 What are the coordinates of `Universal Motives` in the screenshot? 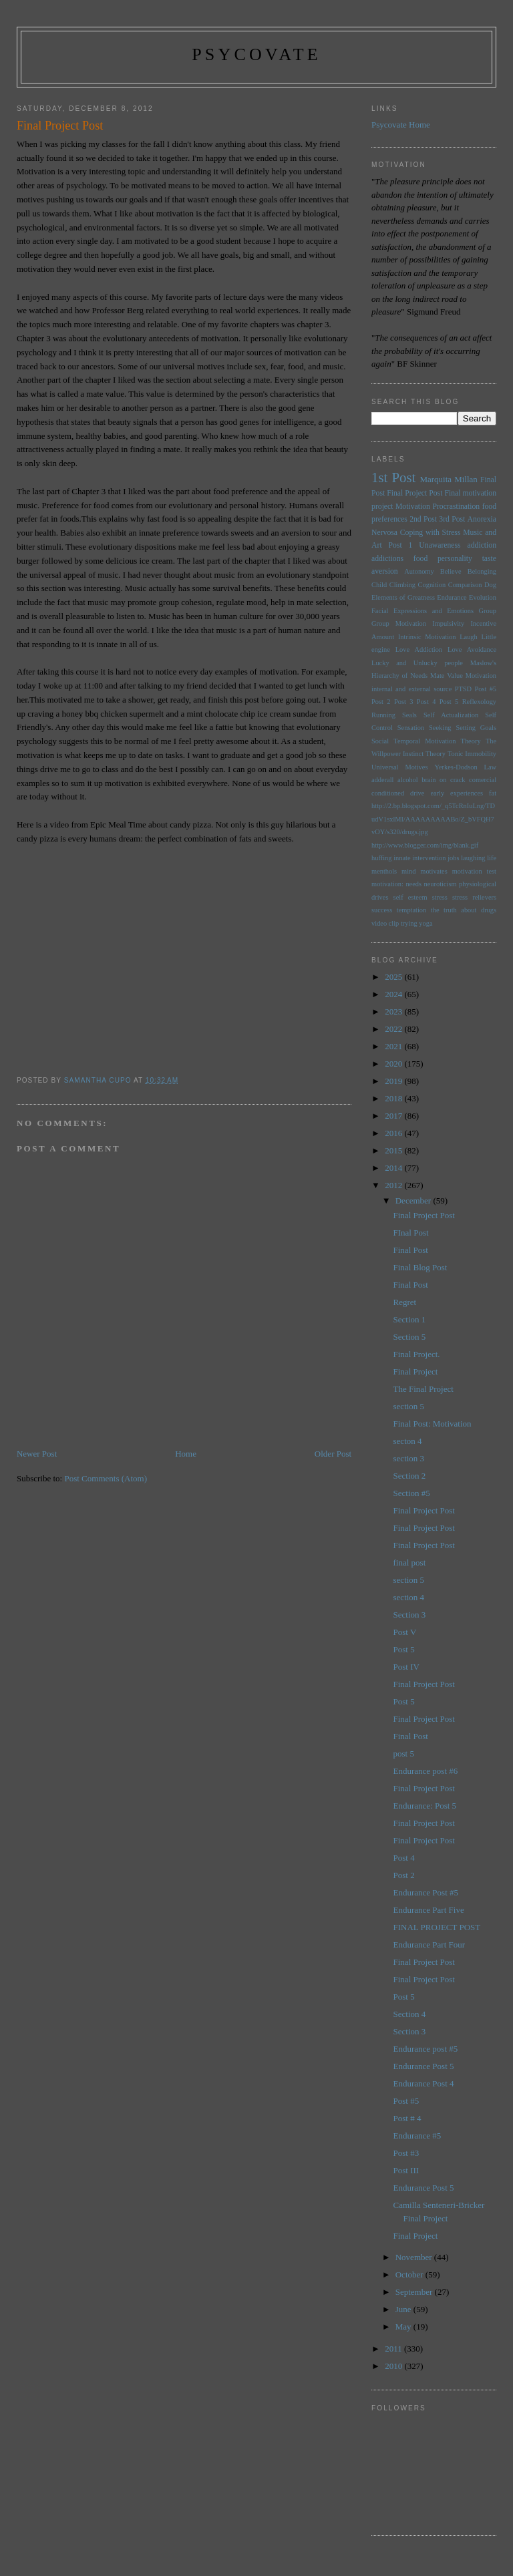 It's located at (399, 767).